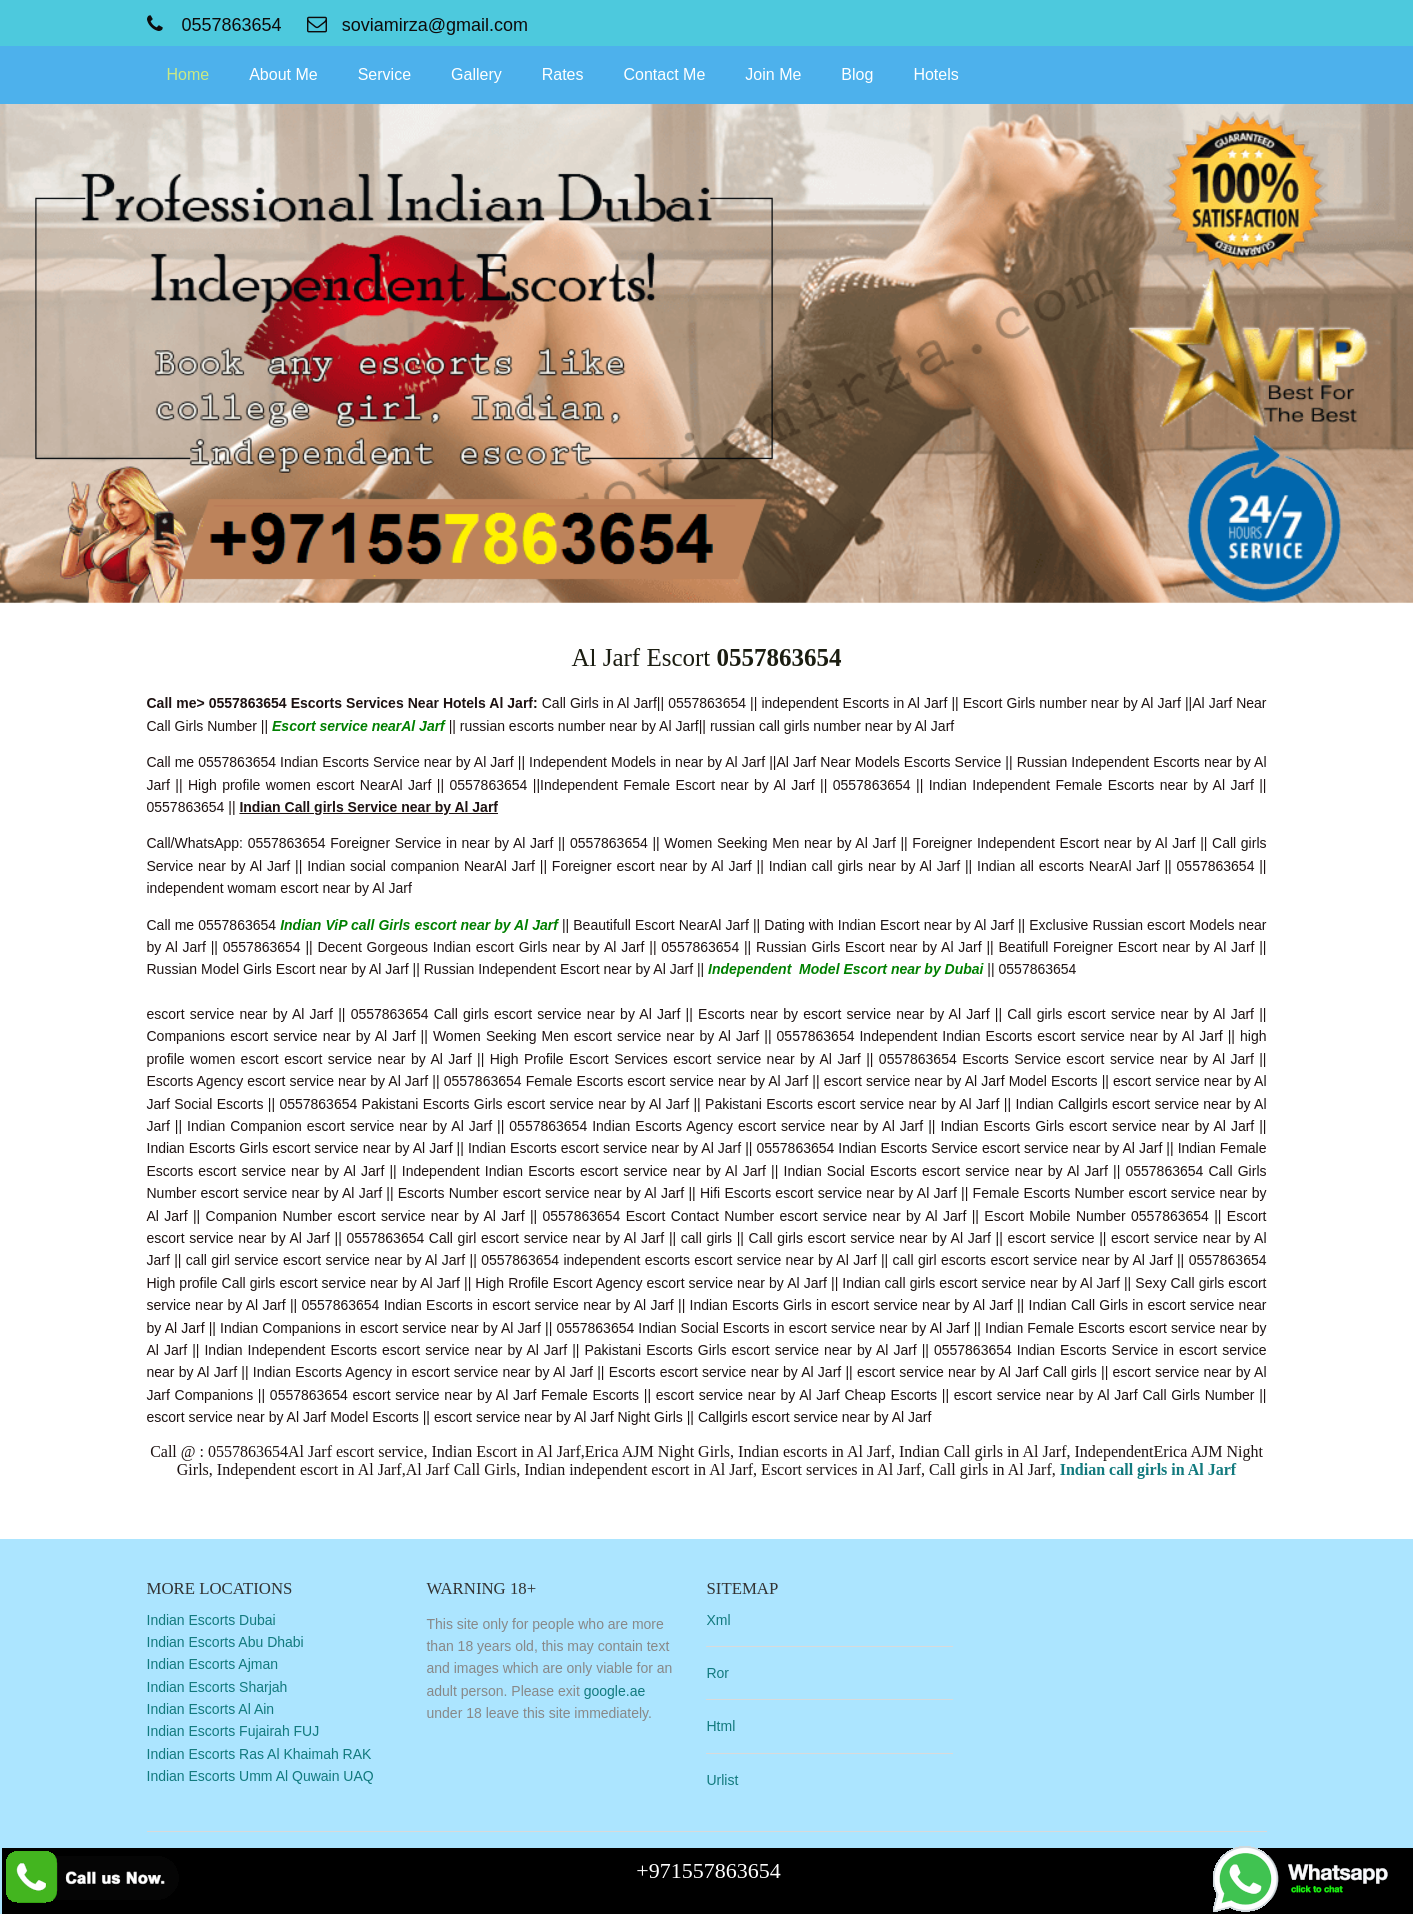  Describe the element at coordinates (720, 1726) in the screenshot. I see `Html` at that location.